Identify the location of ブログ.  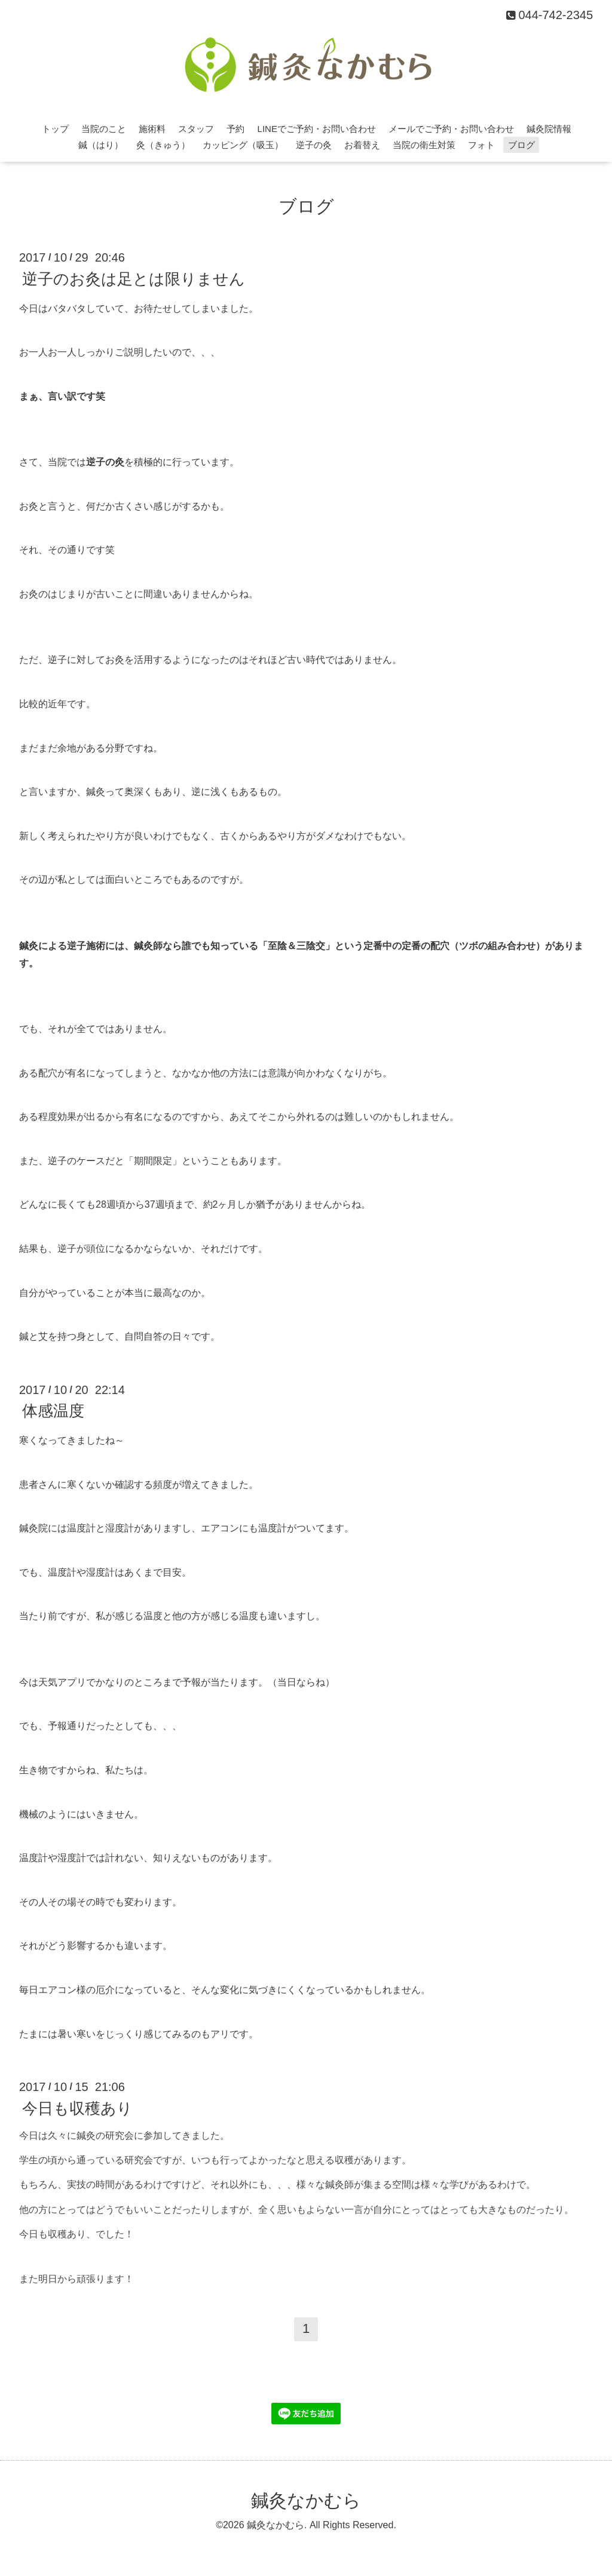
(521, 145).